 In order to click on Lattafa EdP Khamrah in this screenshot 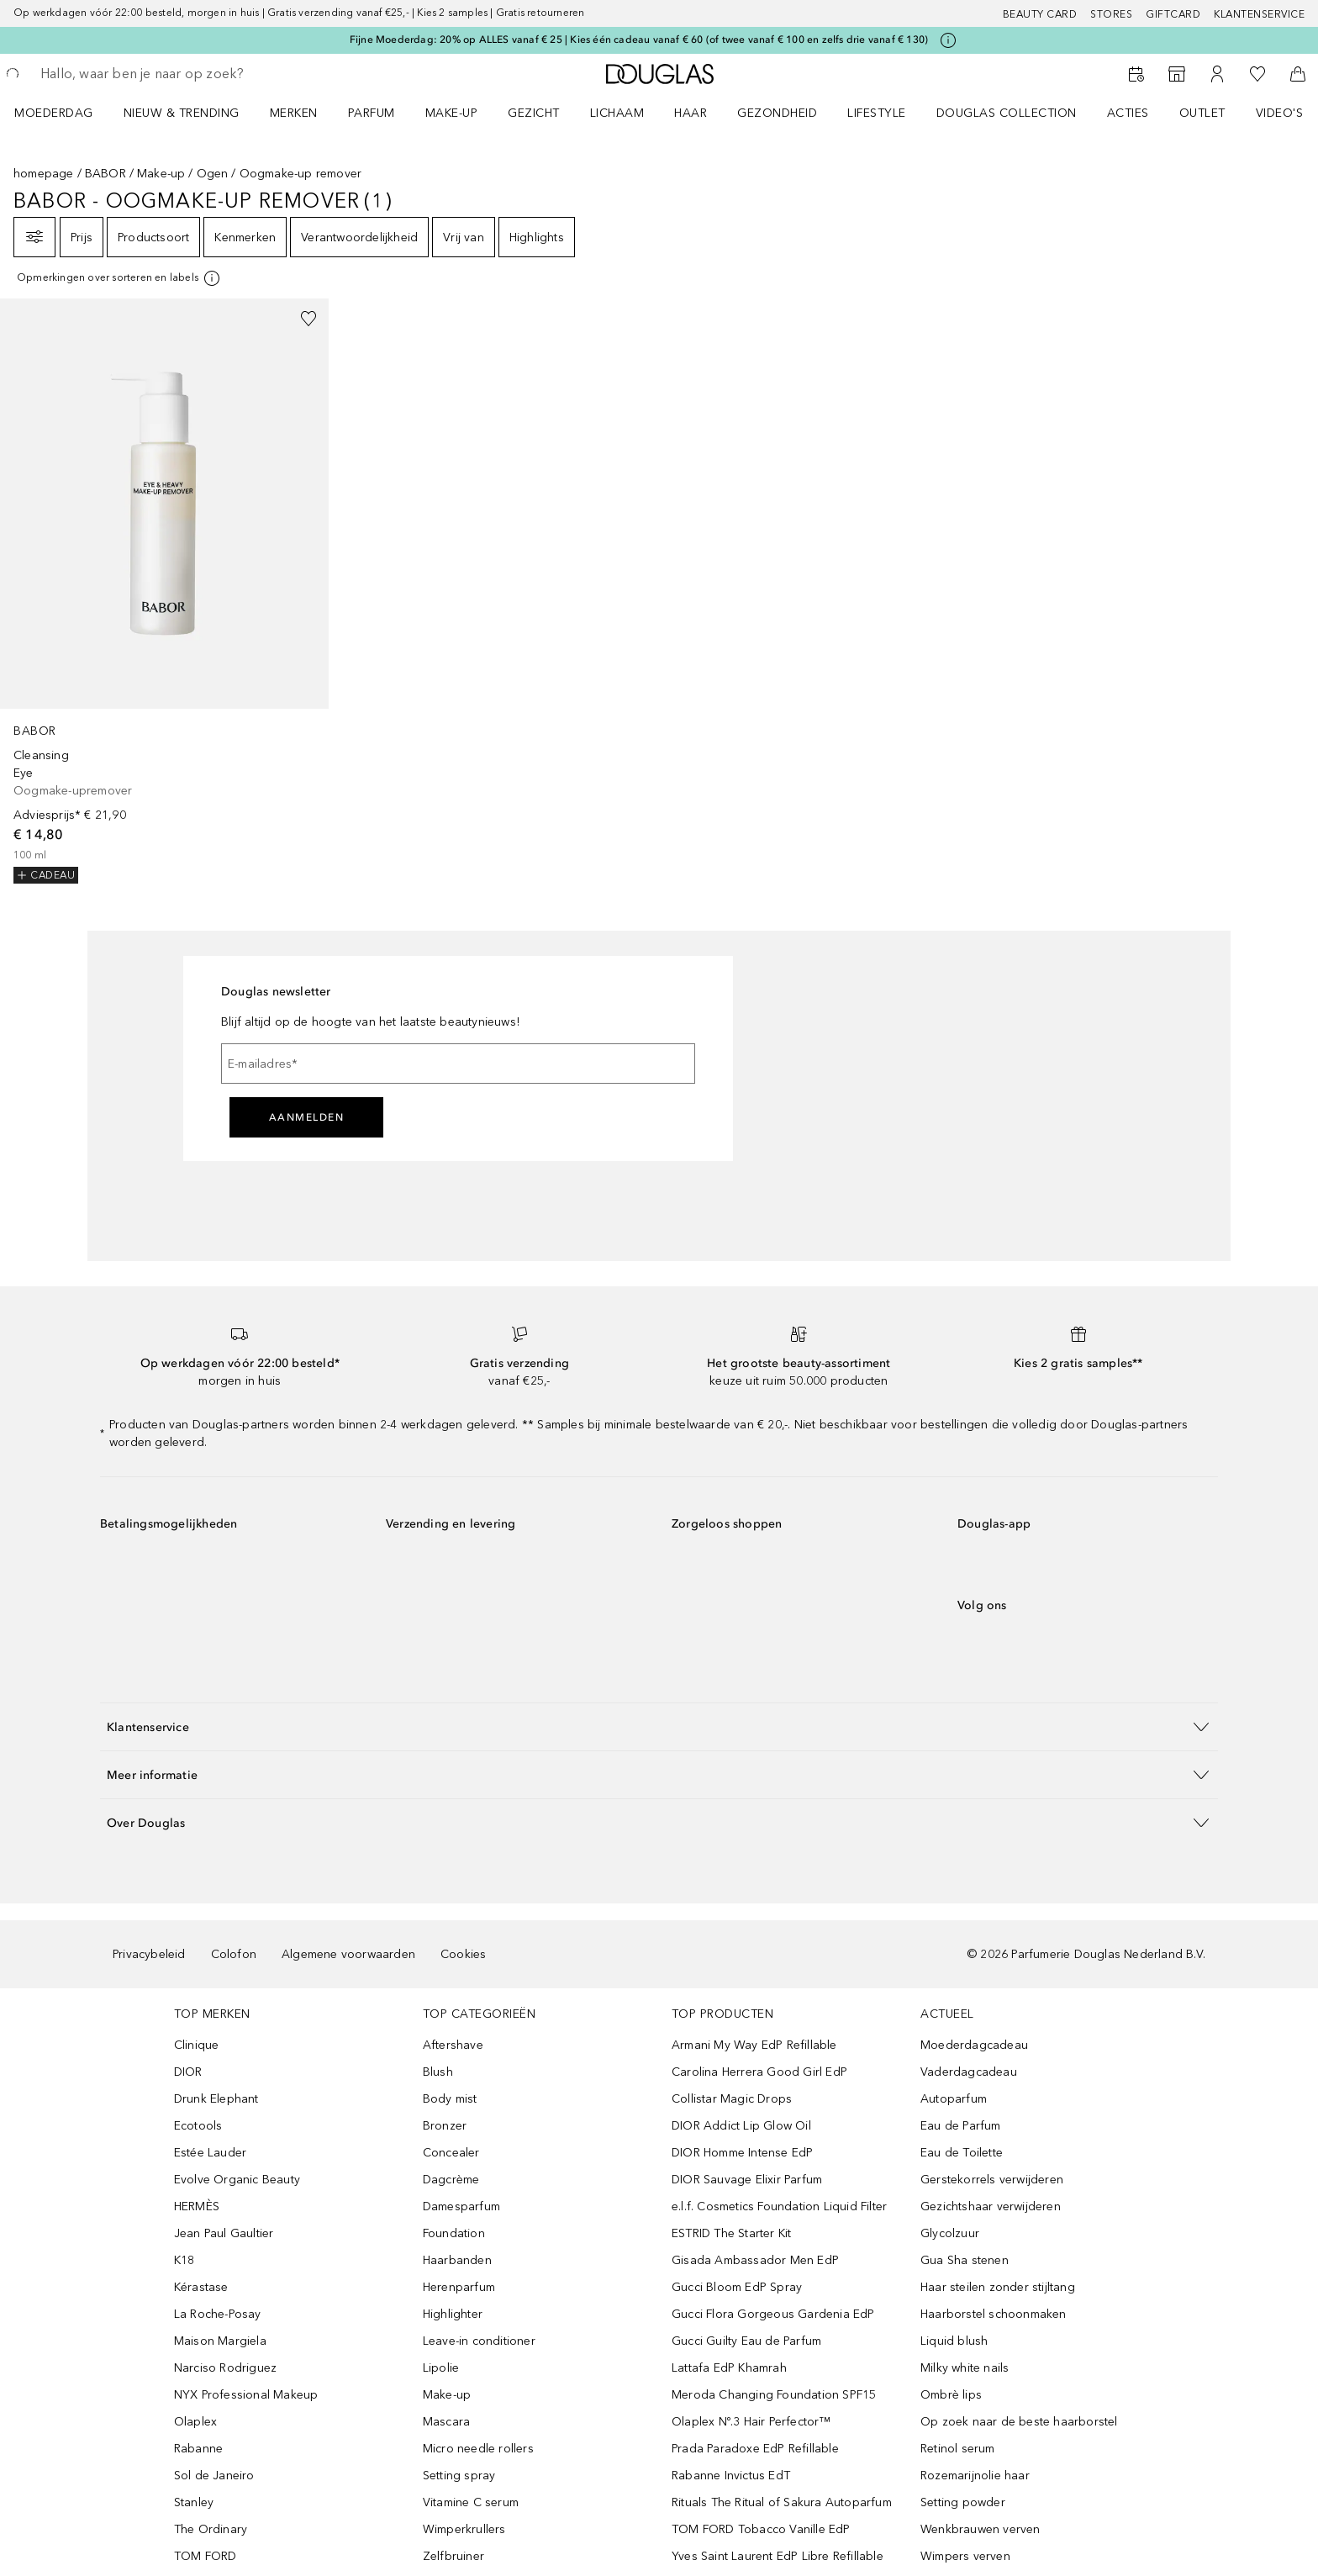, I will do `click(729, 2368)`.